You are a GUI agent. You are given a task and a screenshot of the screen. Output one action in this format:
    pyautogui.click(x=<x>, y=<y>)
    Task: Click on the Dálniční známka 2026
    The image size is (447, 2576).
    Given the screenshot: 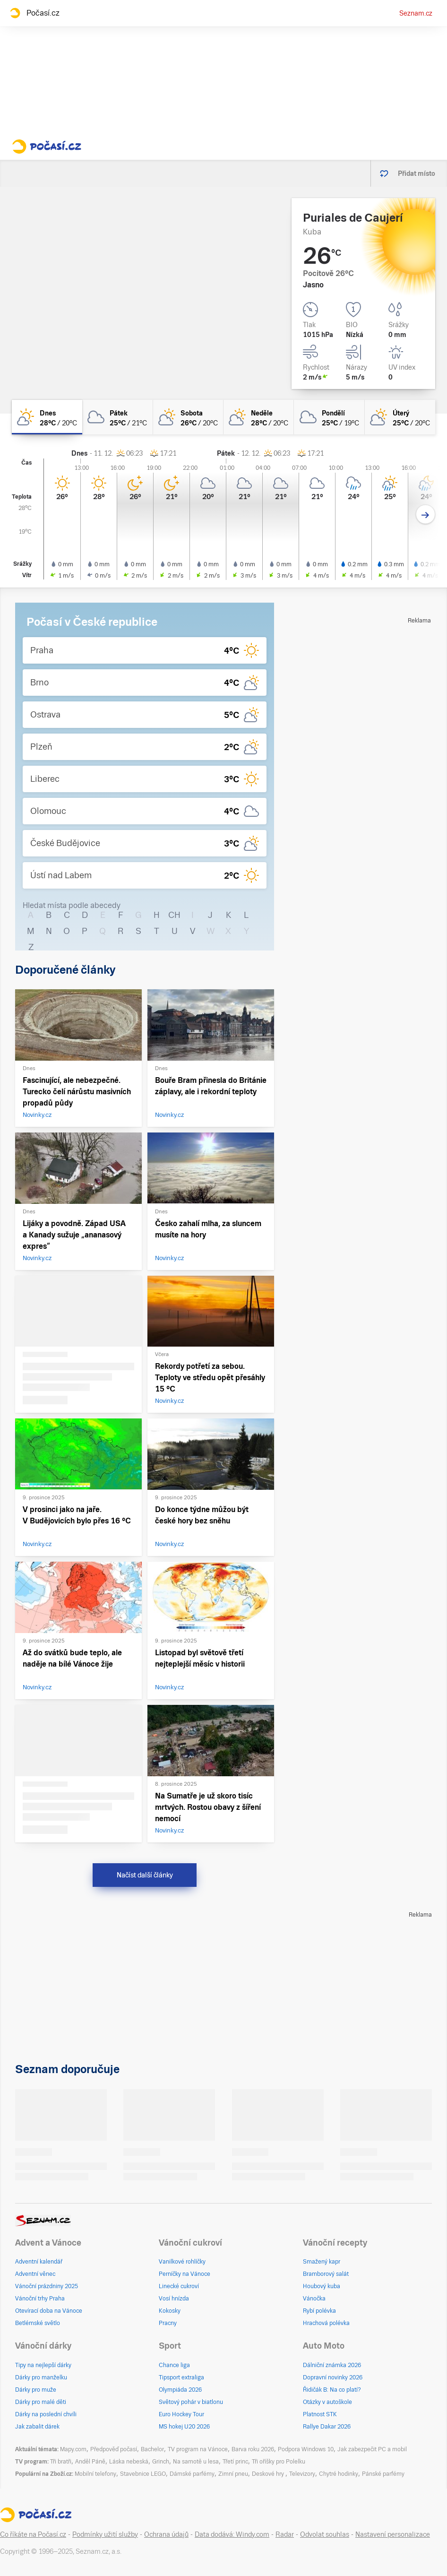 What is the action you would take?
    pyautogui.click(x=332, y=2365)
    